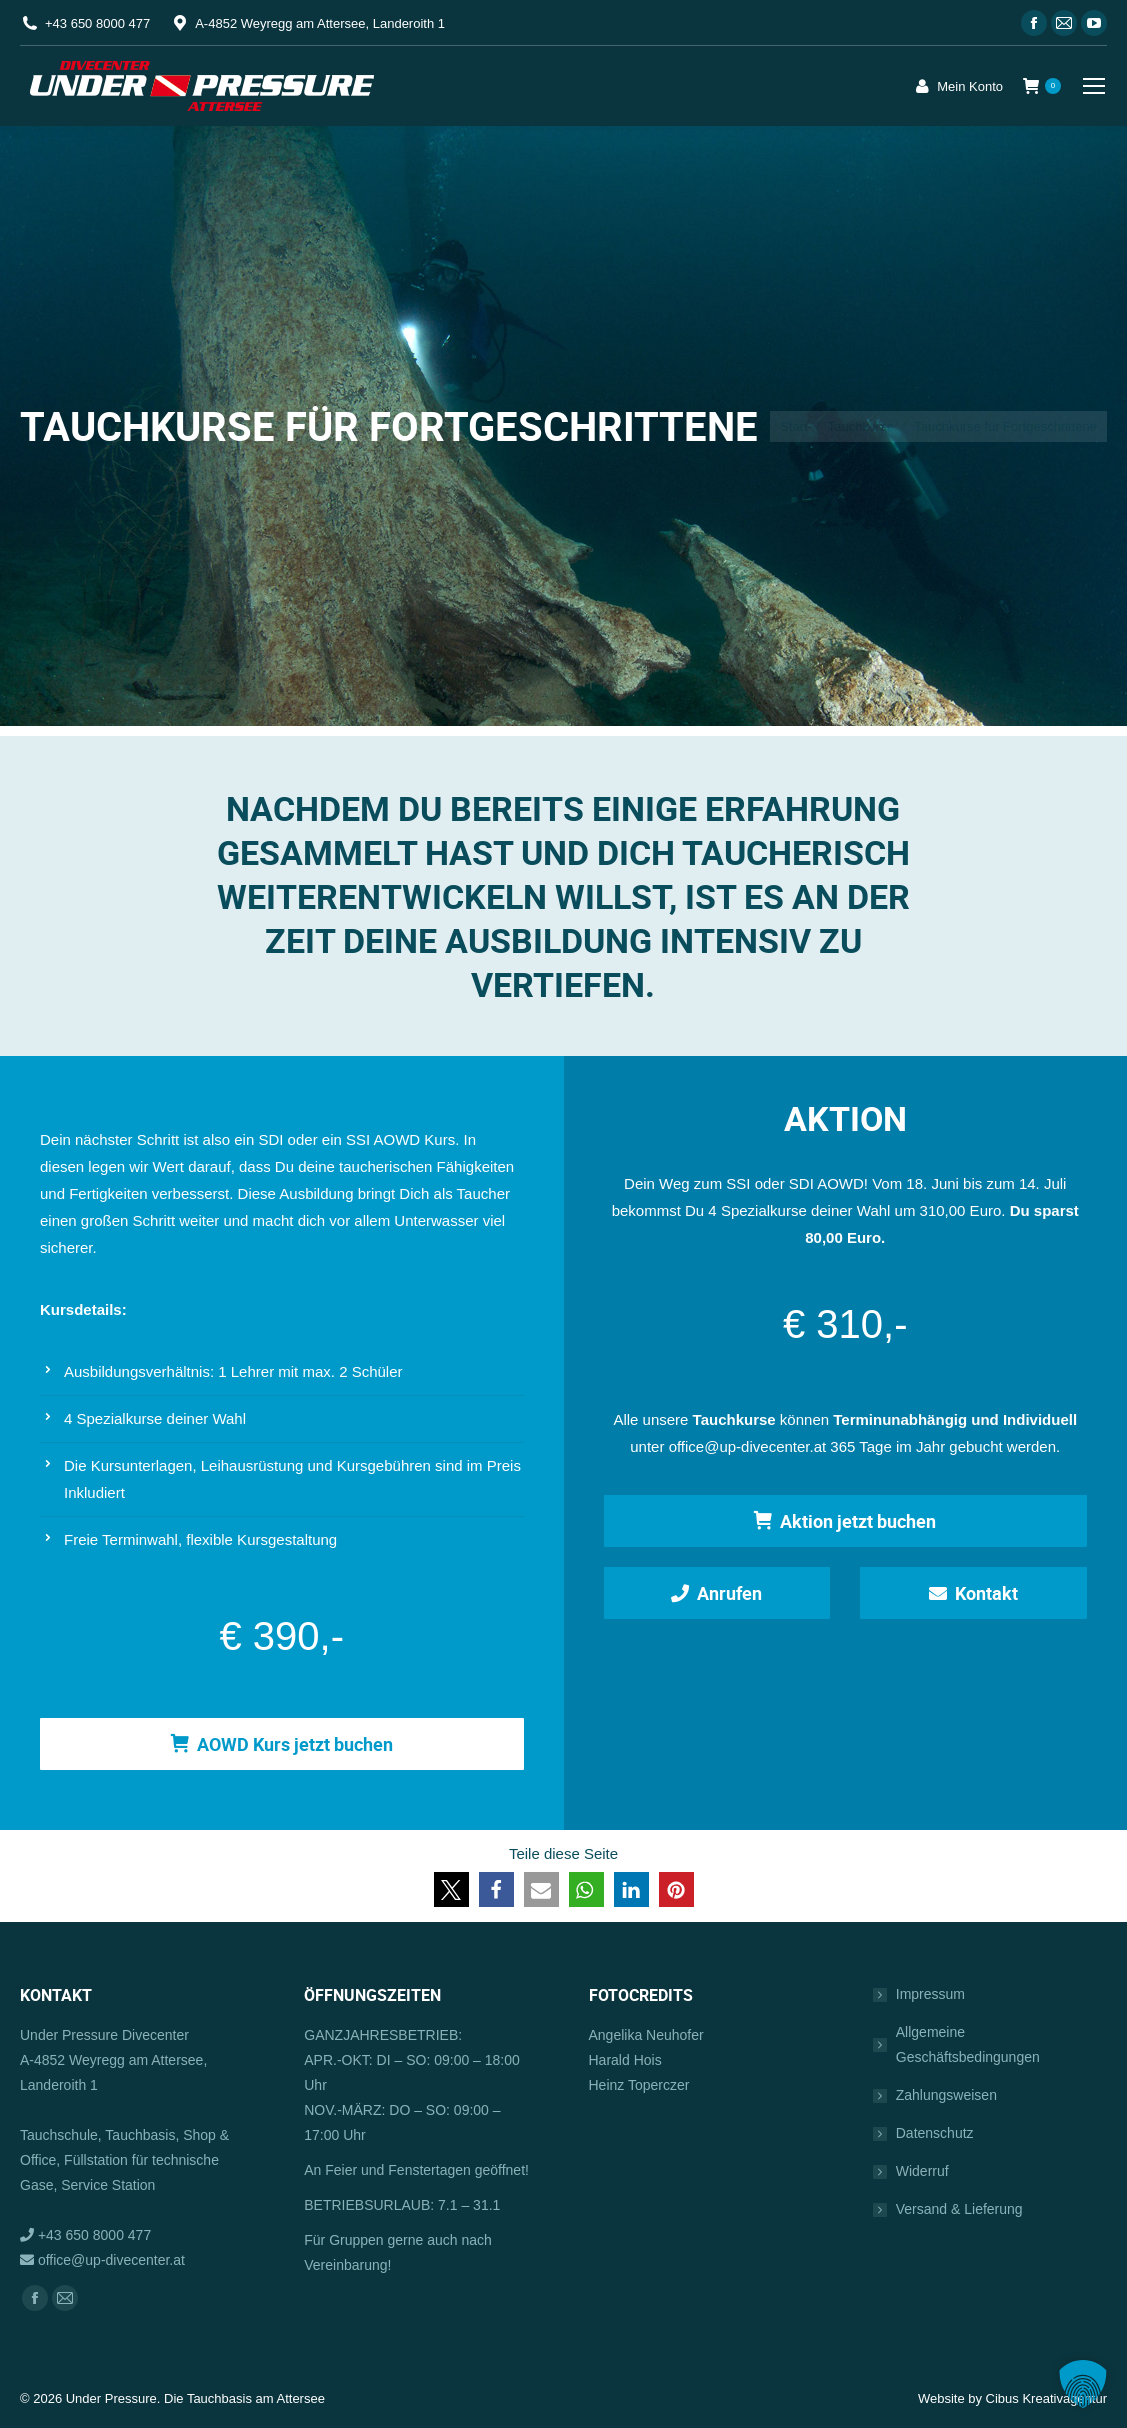 The height and width of the screenshot is (2428, 1127). I want to click on Impressum, so click(930, 1994).